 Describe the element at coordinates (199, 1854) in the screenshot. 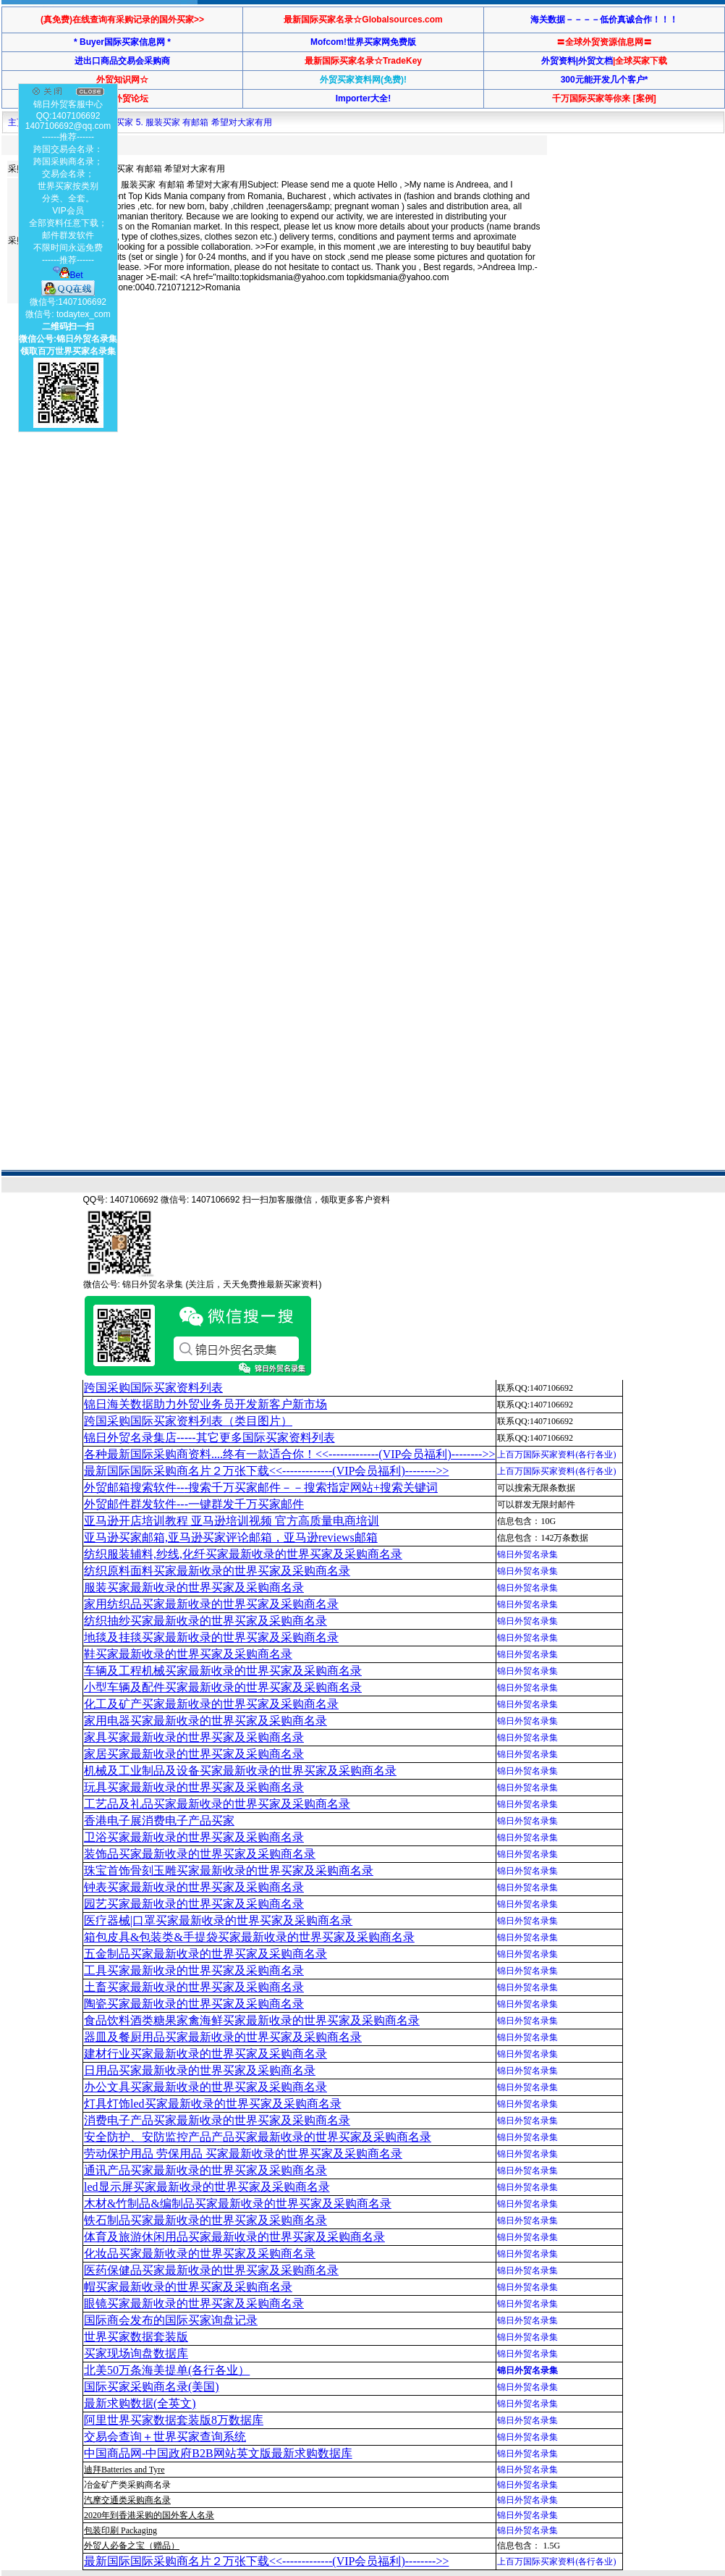

I see `装饰品买家最新收录的世界买家及采购商名录` at that location.